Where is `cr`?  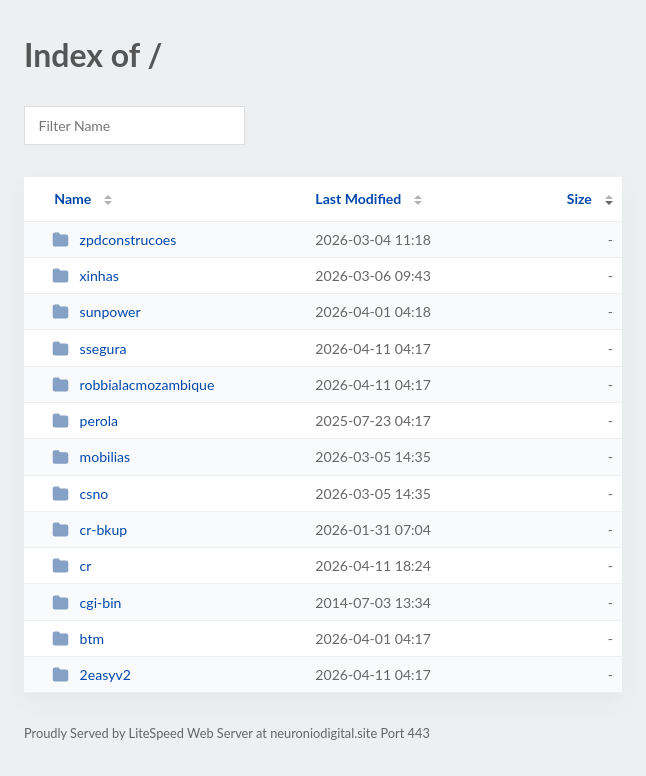 cr is located at coordinates (71, 565).